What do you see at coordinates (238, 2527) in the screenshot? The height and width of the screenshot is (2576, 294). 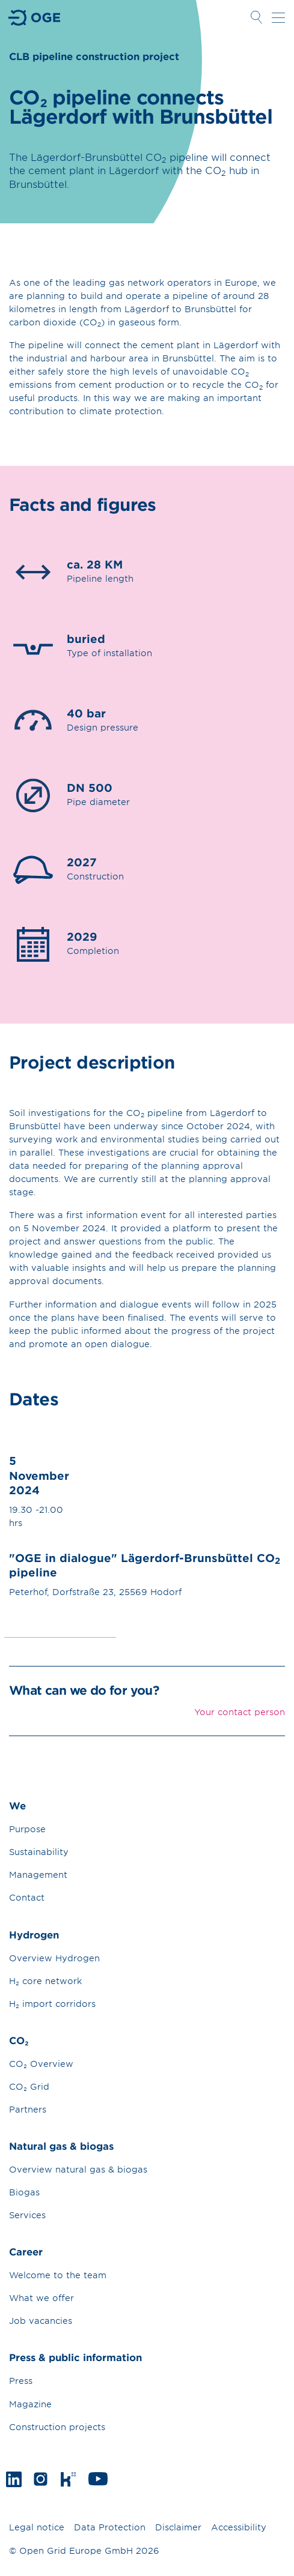 I see `Accessibility` at bounding box center [238, 2527].